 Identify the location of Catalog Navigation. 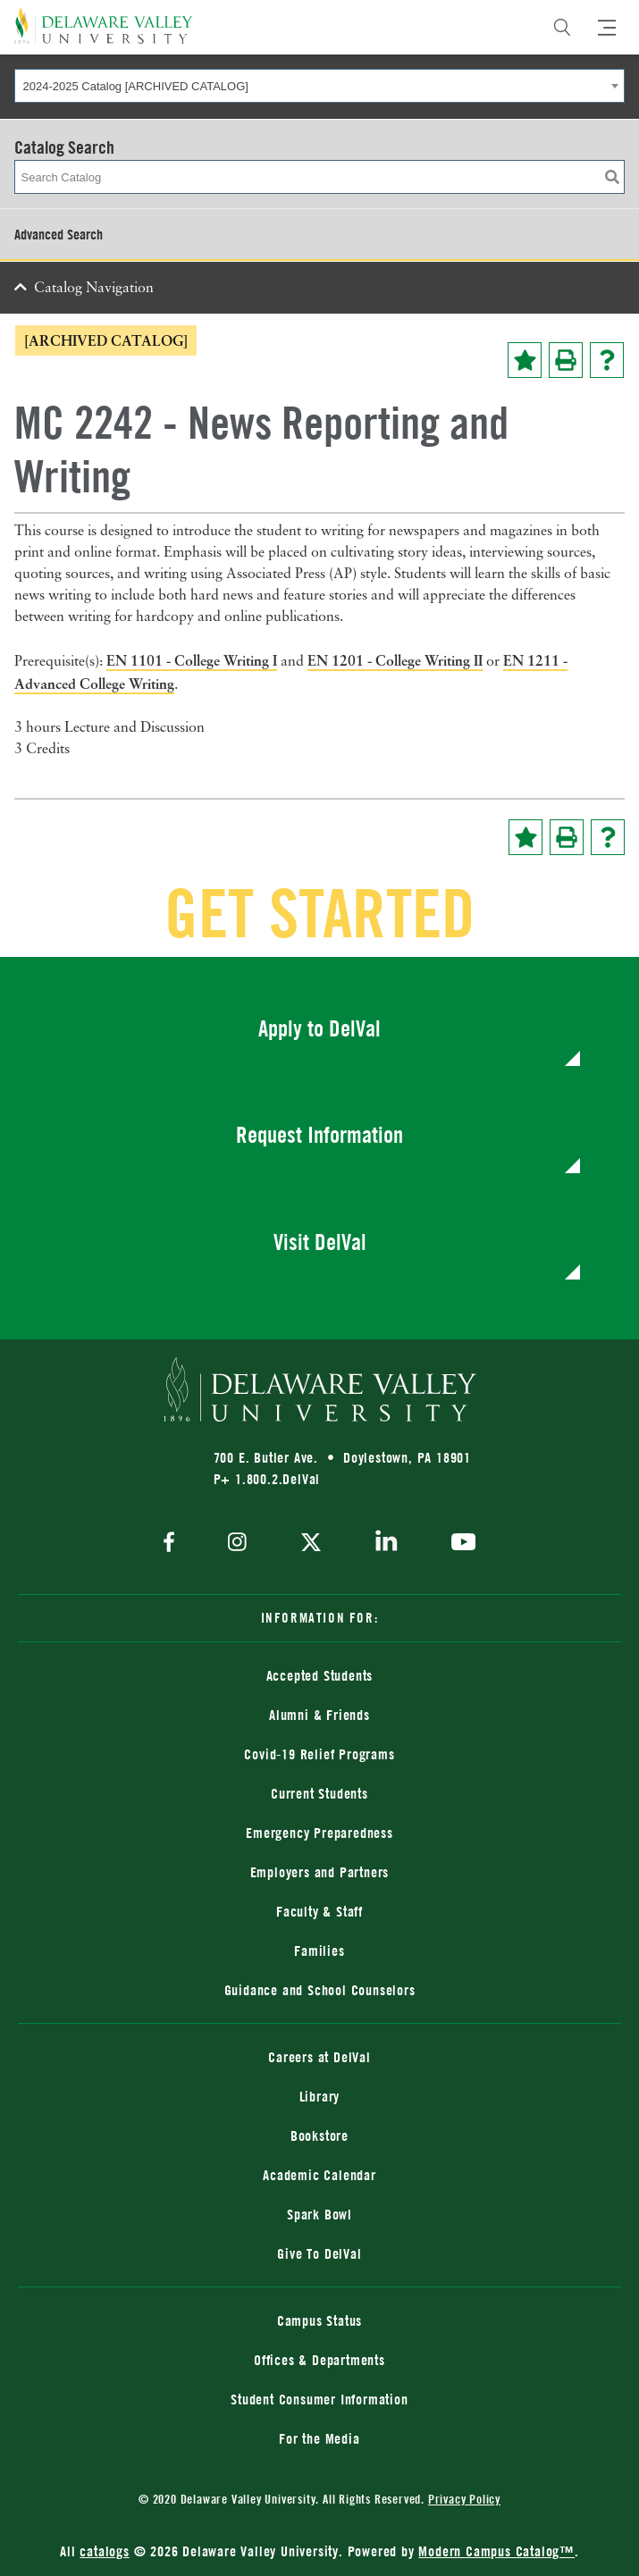
(94, 288).